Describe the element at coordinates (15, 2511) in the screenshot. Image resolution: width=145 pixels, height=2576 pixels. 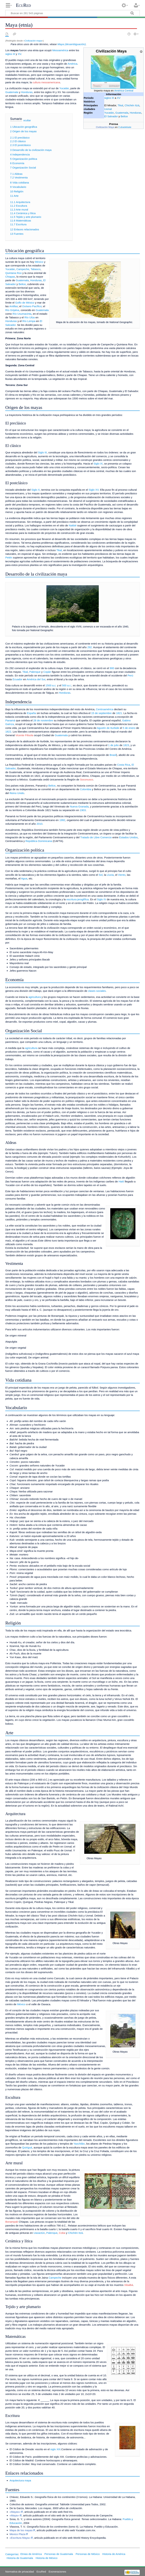
I see `«Mayas»` at that location.